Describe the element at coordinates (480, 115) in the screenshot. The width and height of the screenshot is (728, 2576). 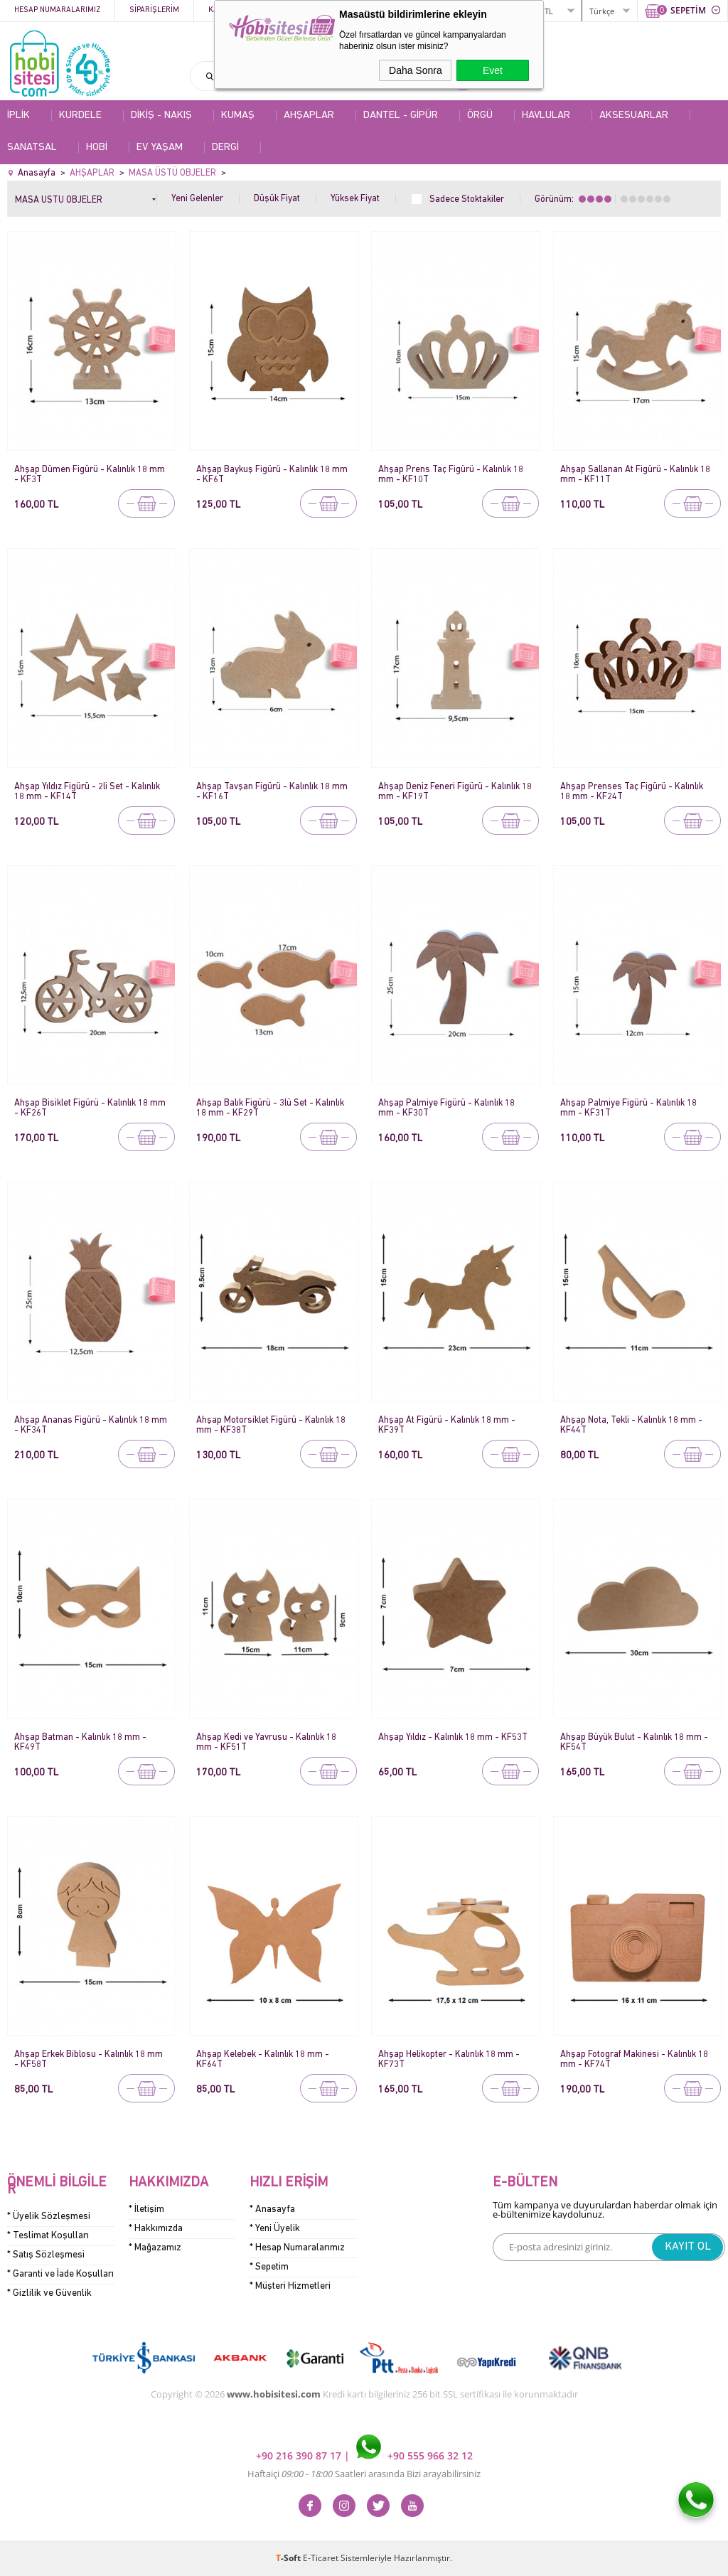
I see `ÖRGÜ` at that location.